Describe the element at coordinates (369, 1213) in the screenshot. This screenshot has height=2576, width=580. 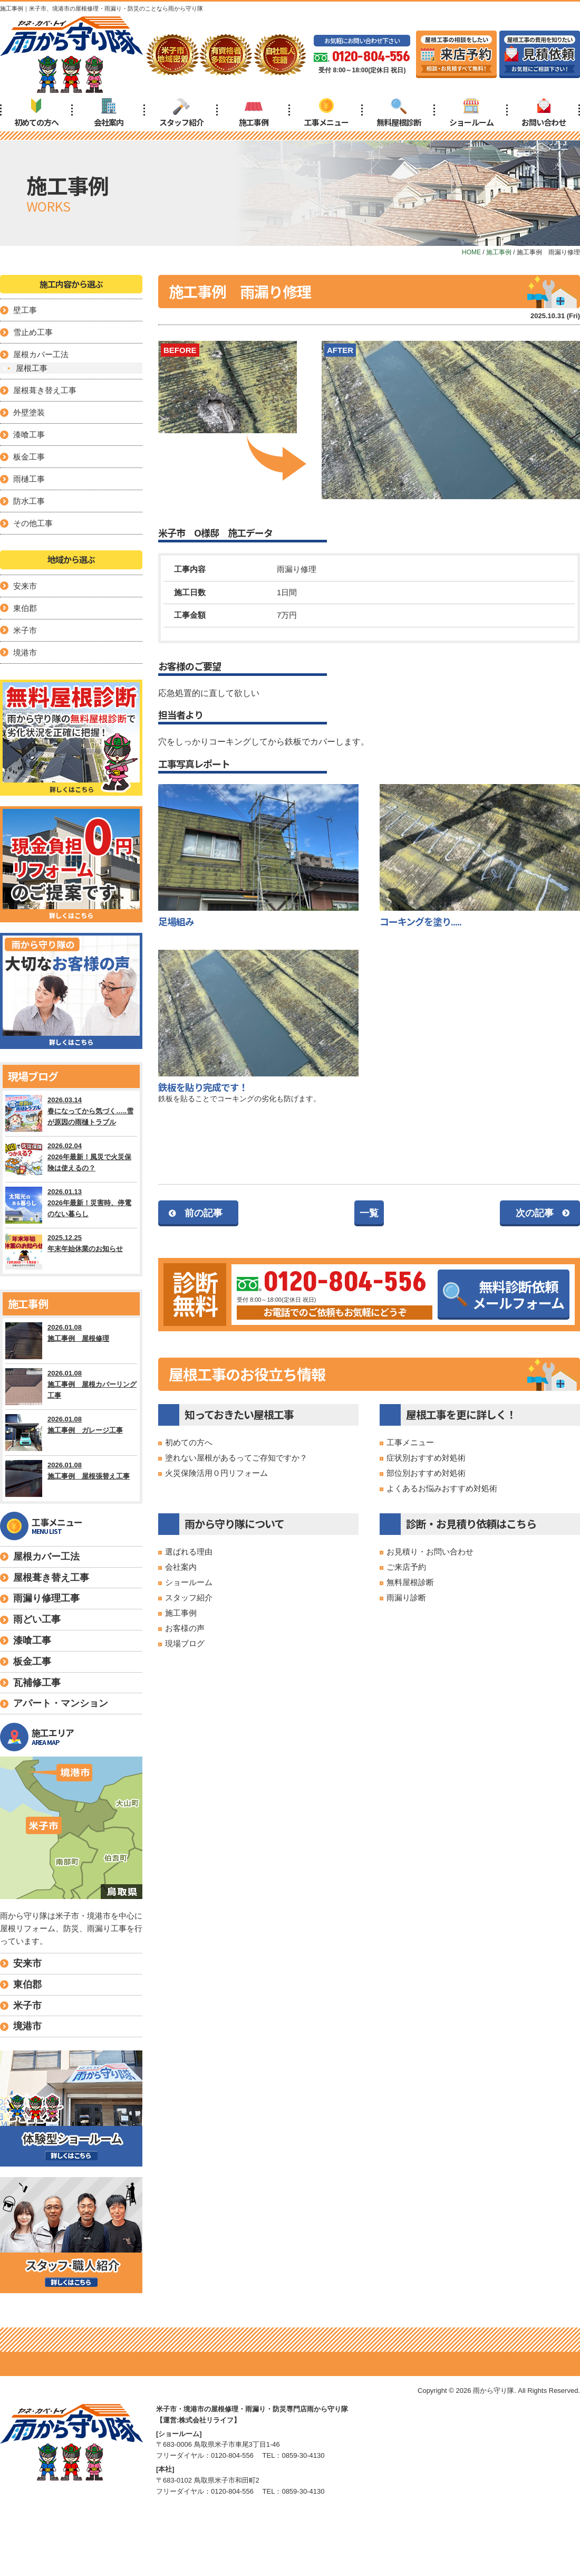
I see `一覧` at that location.